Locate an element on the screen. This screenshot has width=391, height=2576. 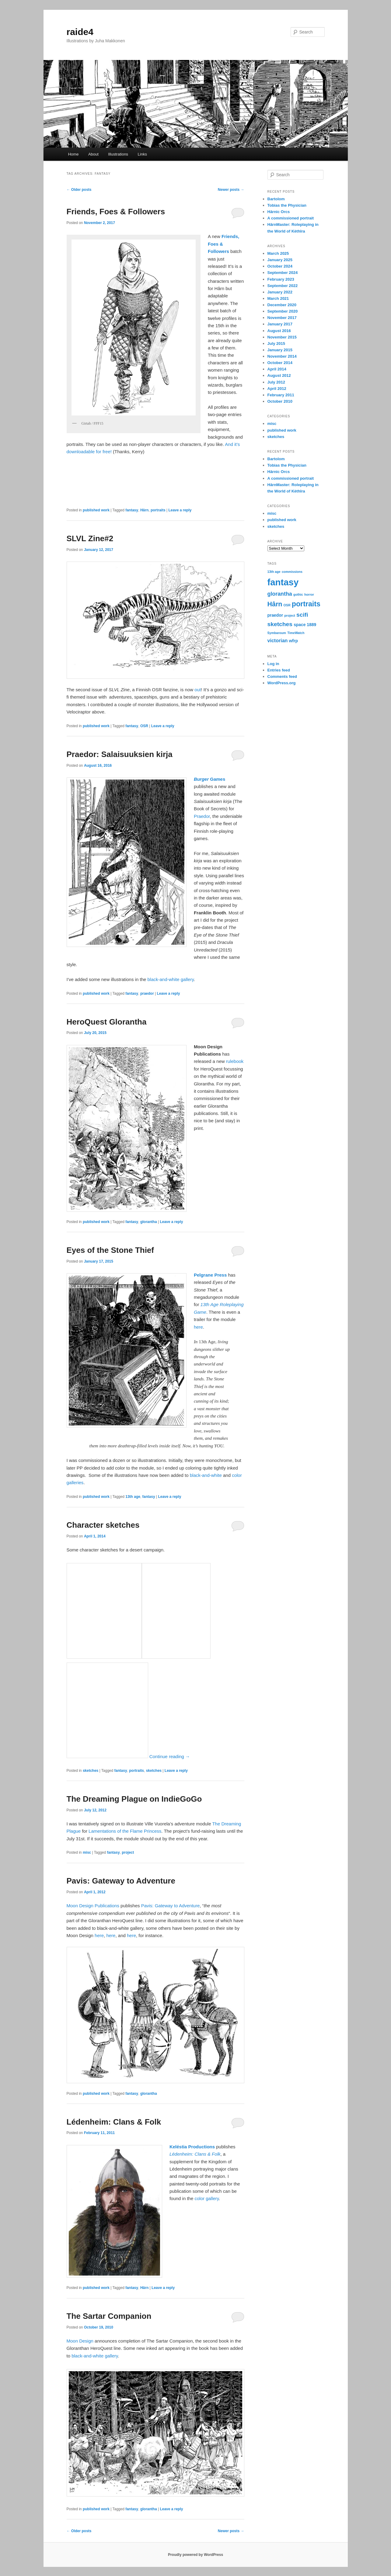
glorantha [glorantha (4 items)] is located at coordinates (279, 594).